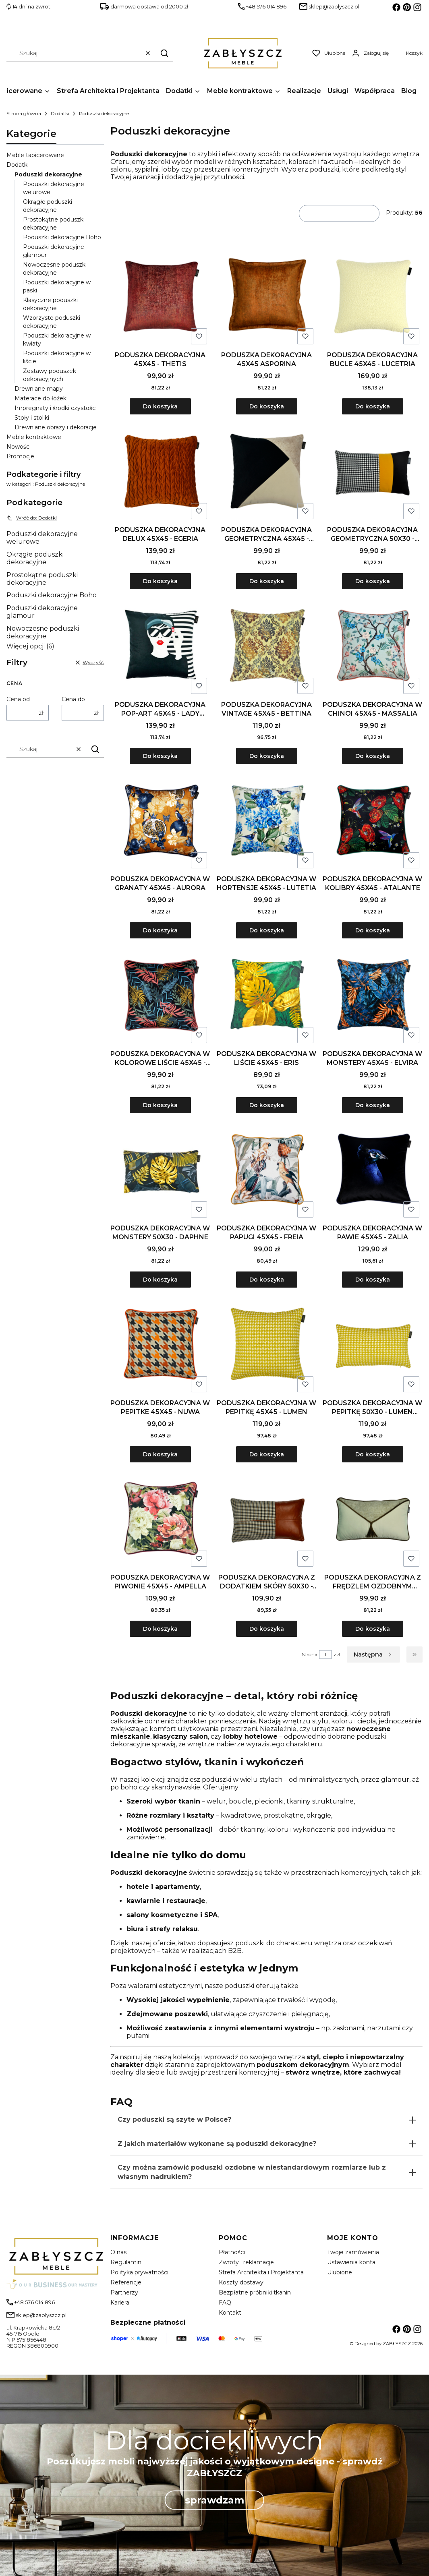 The image size is (429, 2576). Describe the element at coordinates (309, 1654) in the screenshot. I see `Strona` at that location.